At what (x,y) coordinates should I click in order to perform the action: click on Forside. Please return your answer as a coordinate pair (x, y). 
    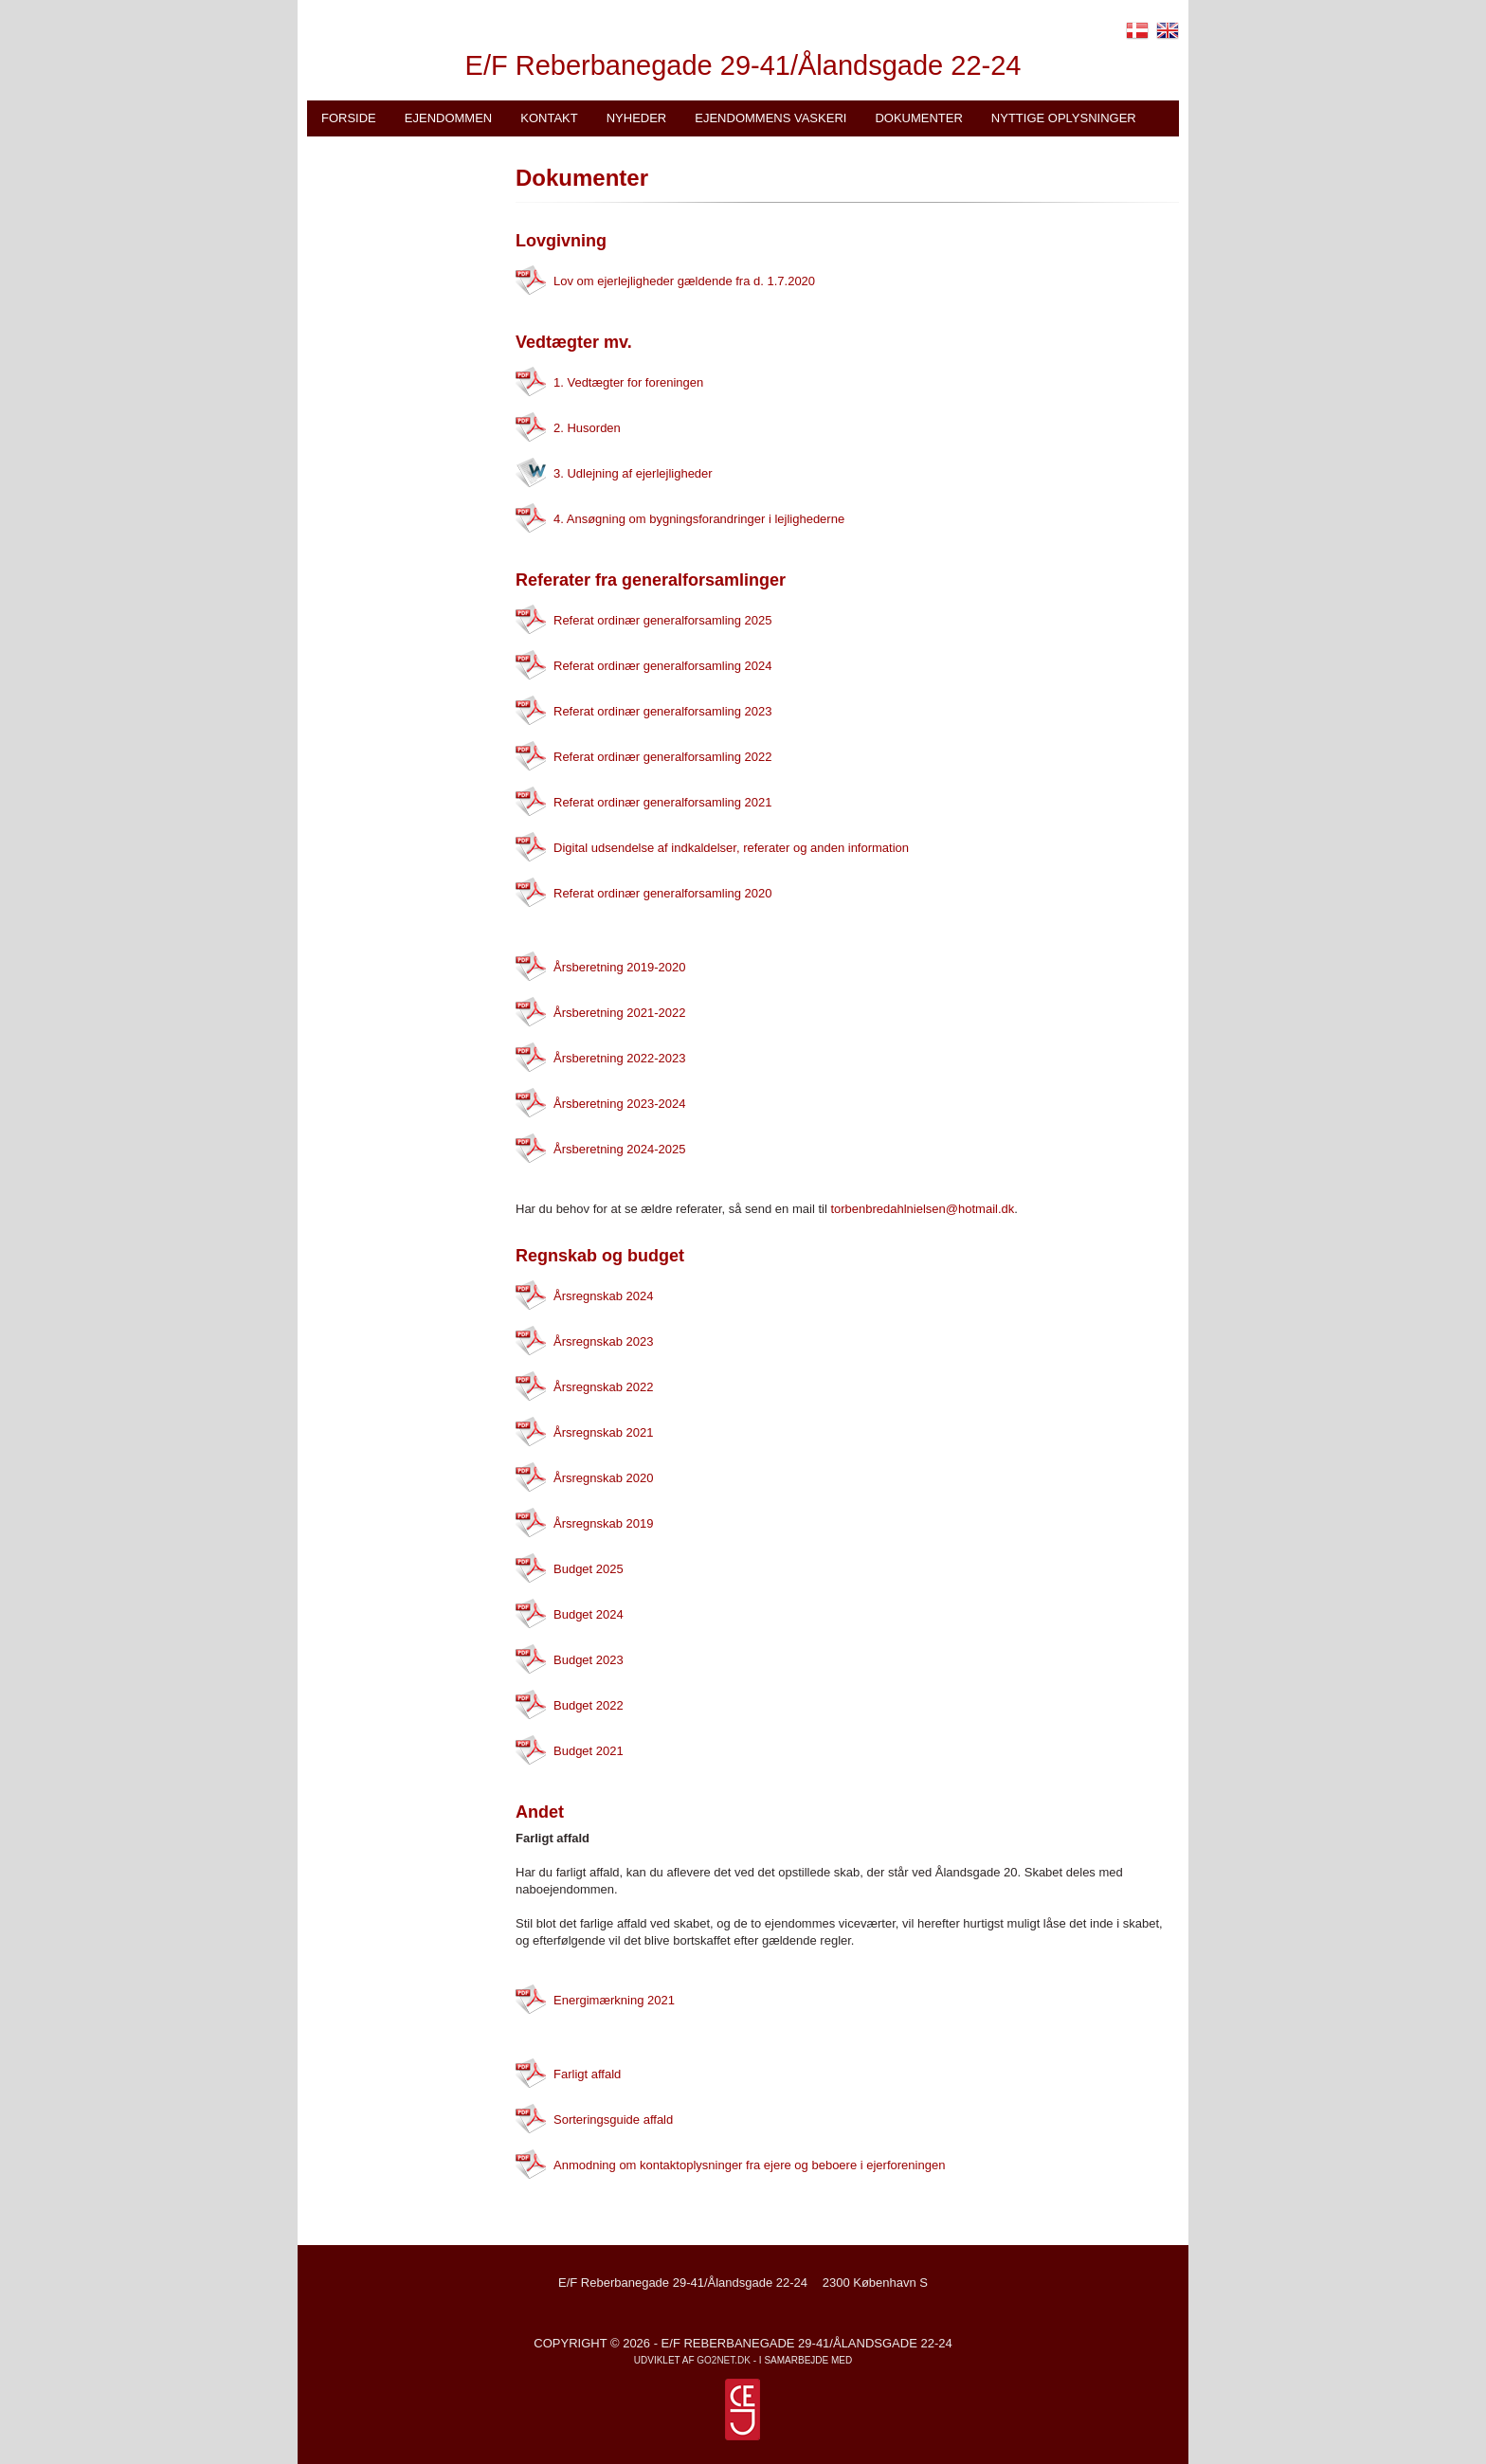
    Looking at the image, I should click on (348, 118).